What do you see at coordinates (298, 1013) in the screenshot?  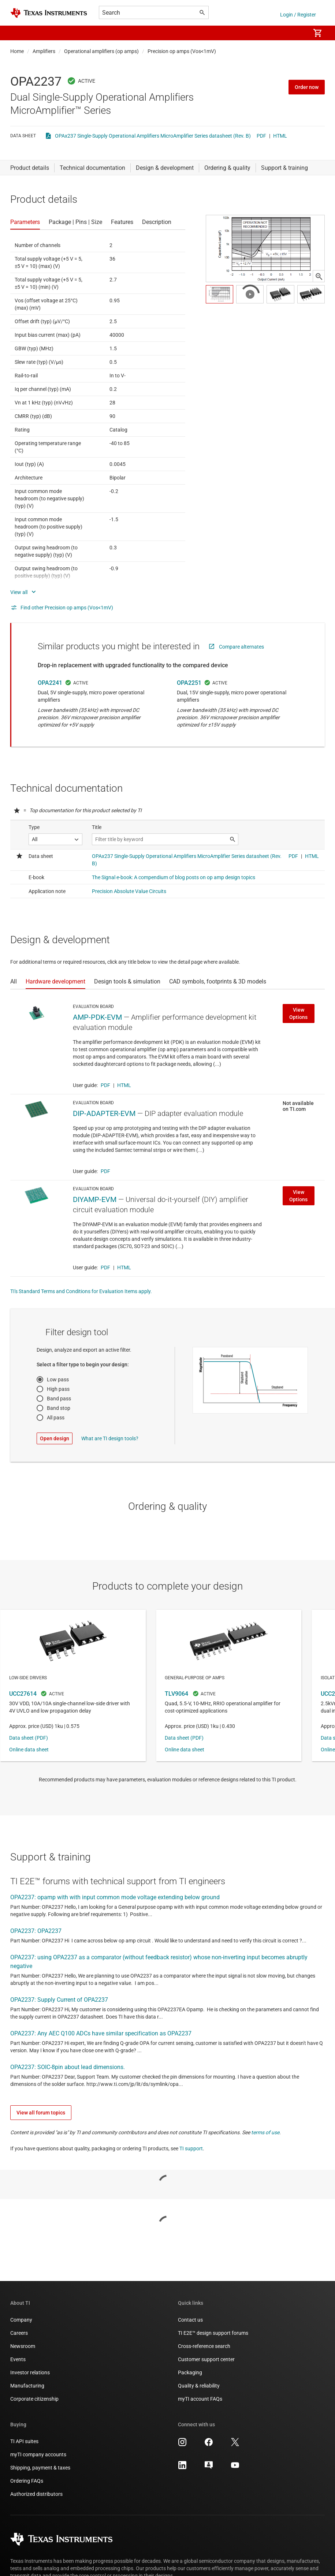 I see `View Options` at bounding box center [298, 1013].